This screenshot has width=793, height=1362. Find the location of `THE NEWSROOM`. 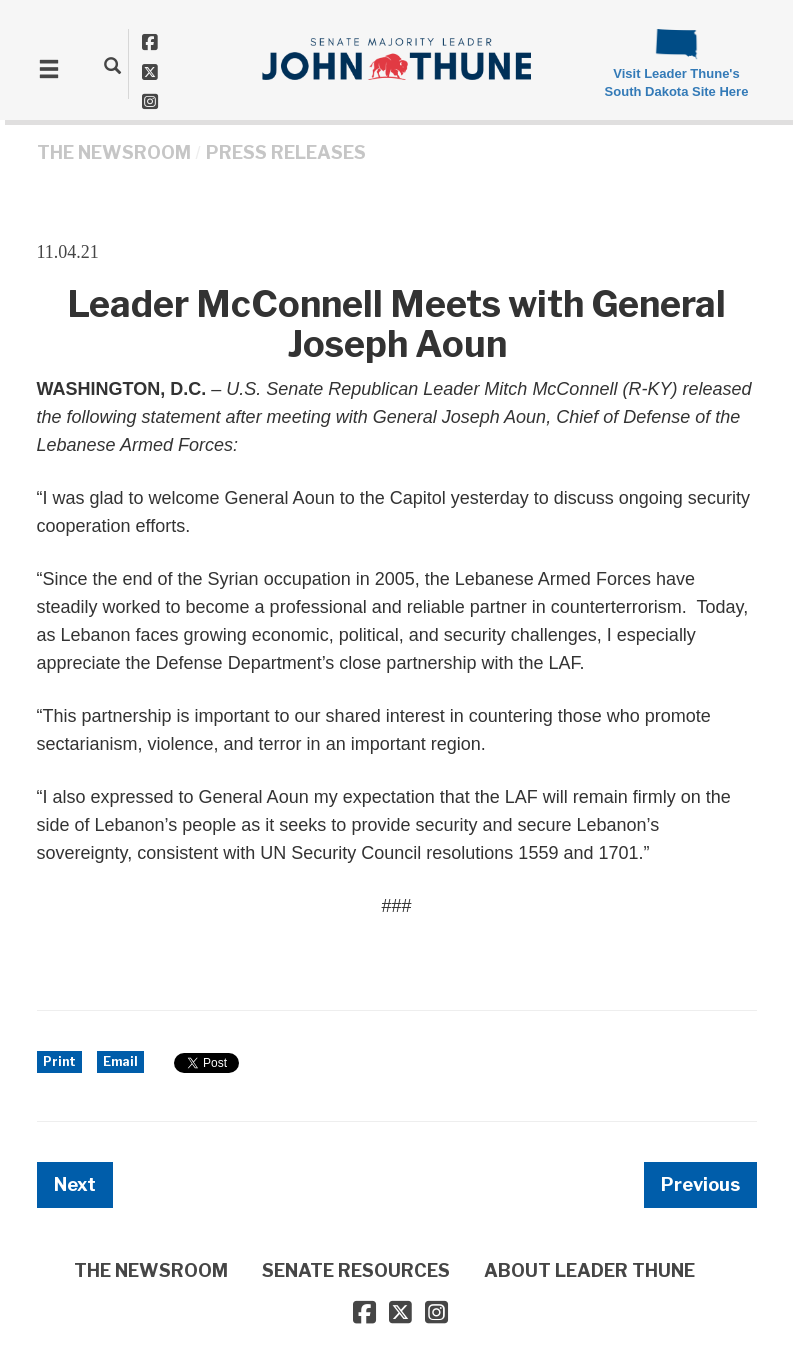

THE NEWSROOM is located at coordinates (114, 152).